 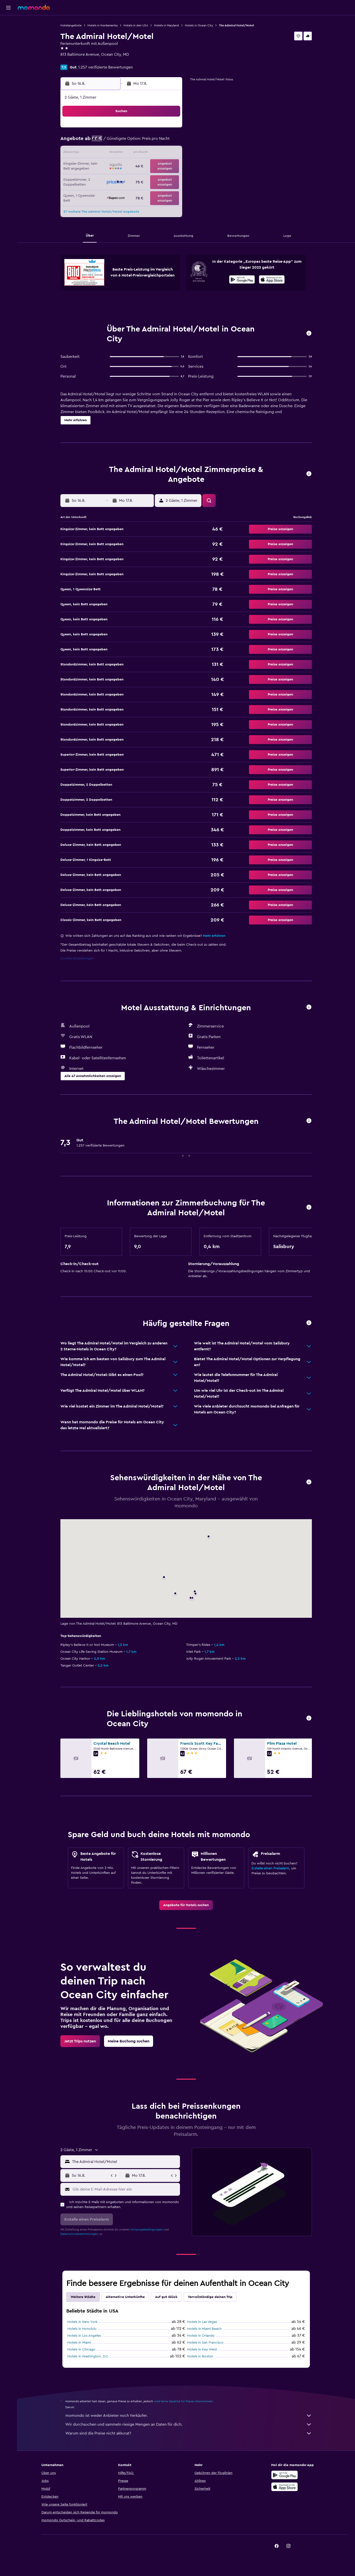 I want to click on 13 [button], so click(x=134, y=153).